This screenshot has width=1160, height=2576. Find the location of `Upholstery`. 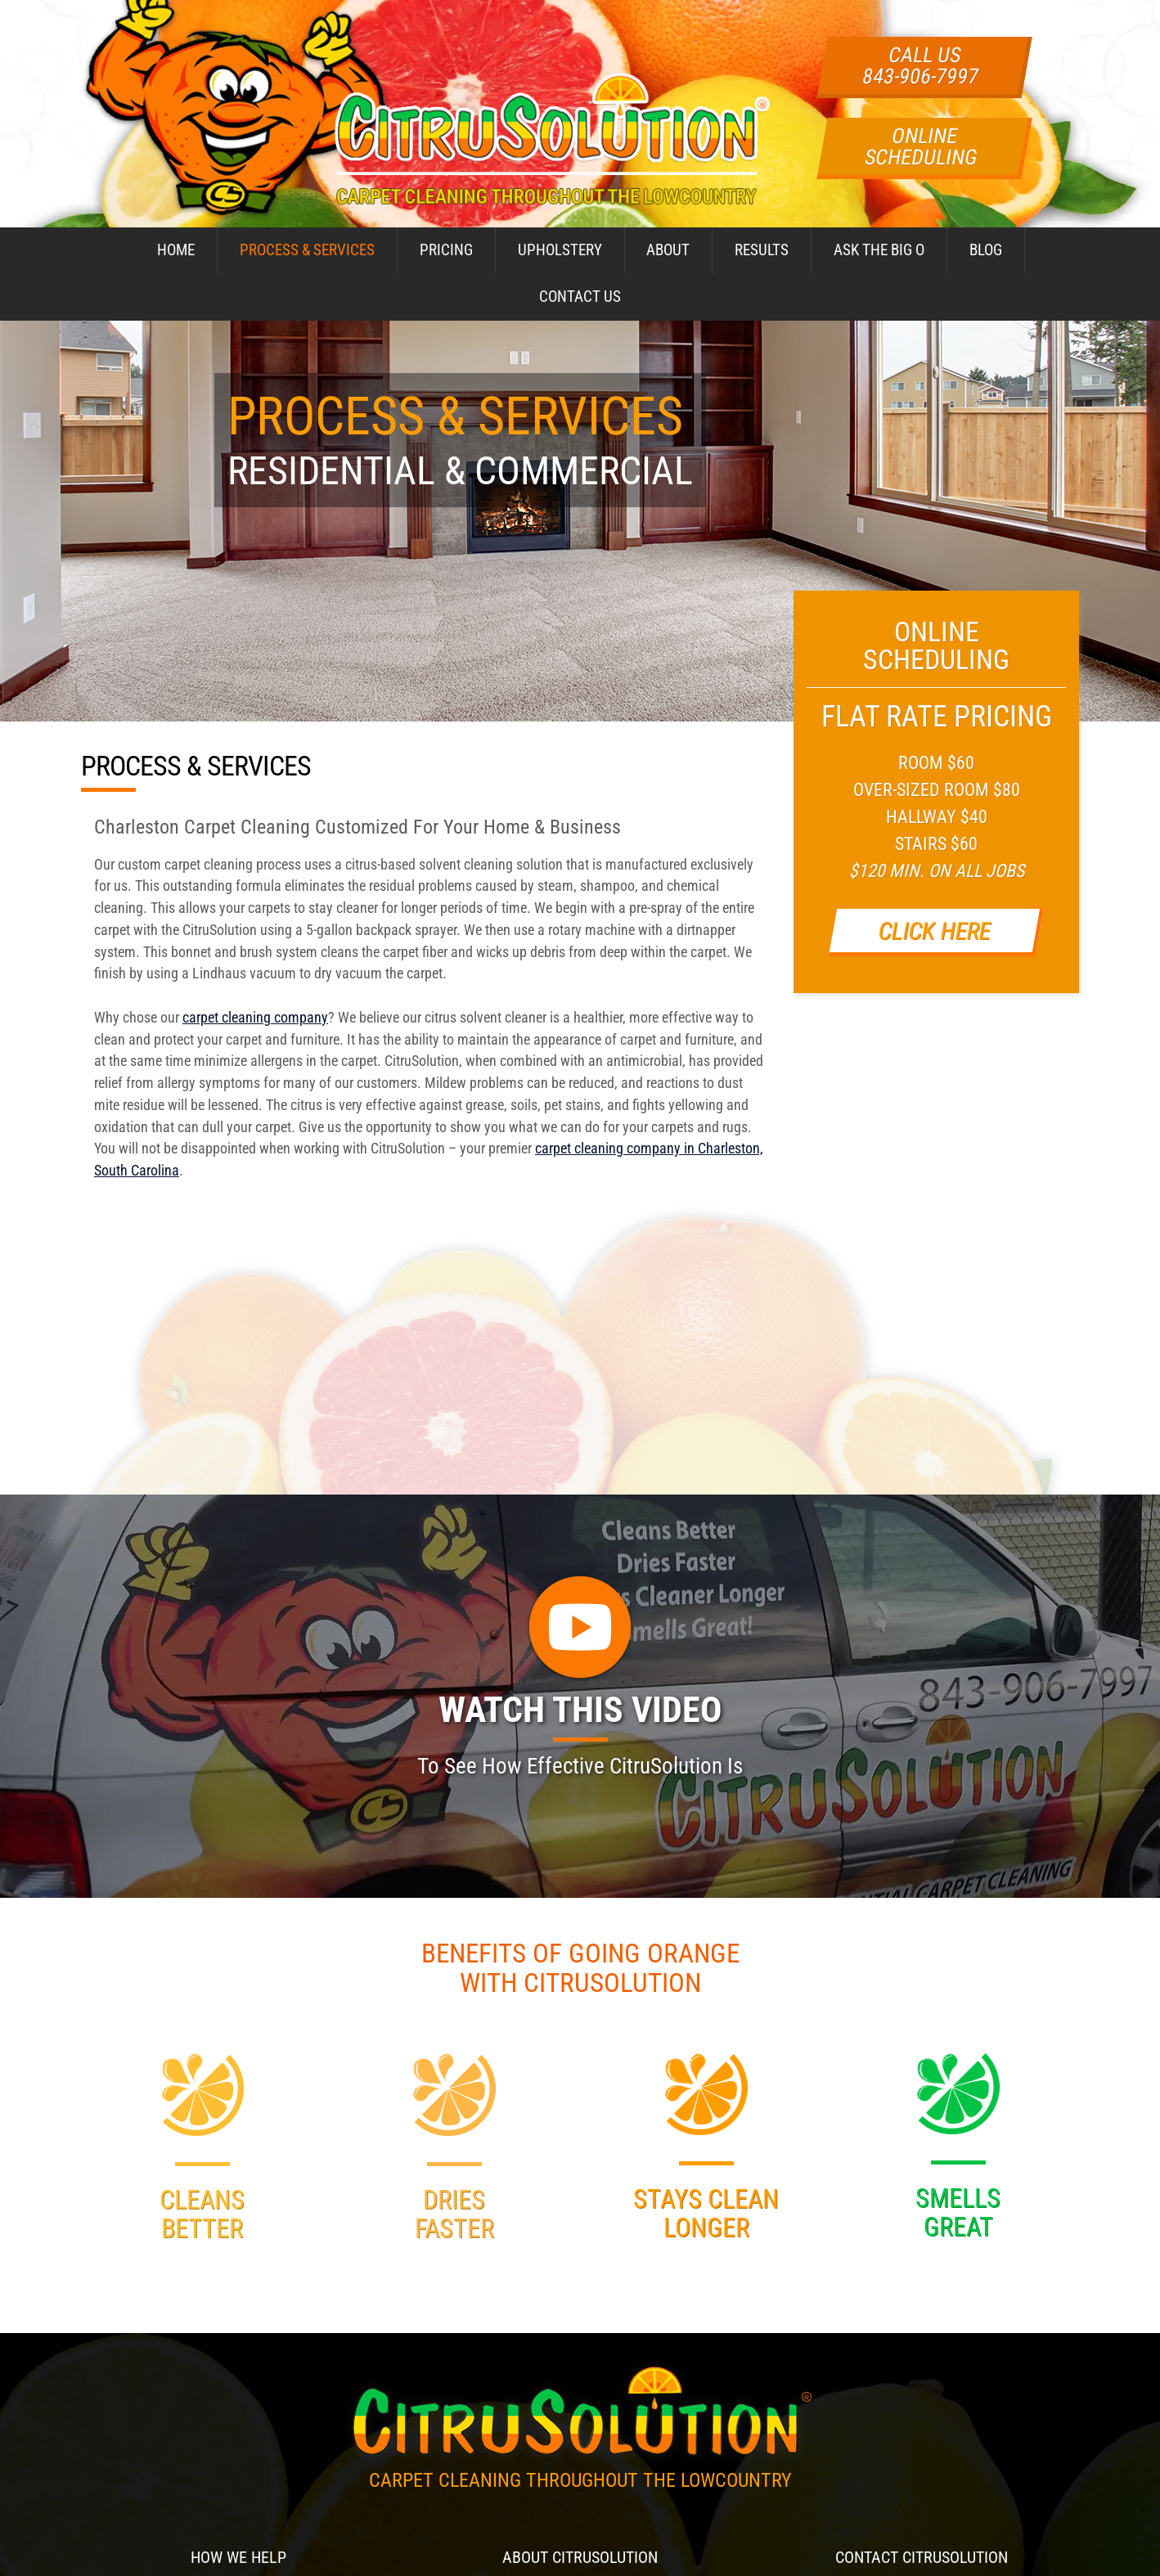

Upholstery is located at coordinates (560, 250).